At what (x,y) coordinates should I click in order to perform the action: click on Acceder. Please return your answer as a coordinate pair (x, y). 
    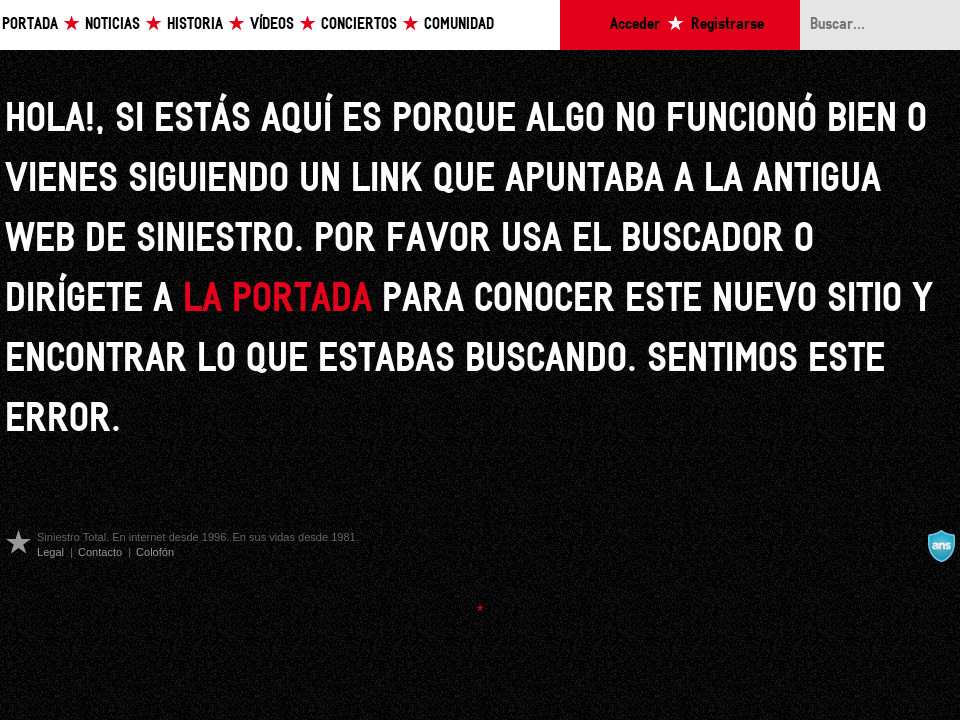
    Looking at the image, I should click on (635, 24).